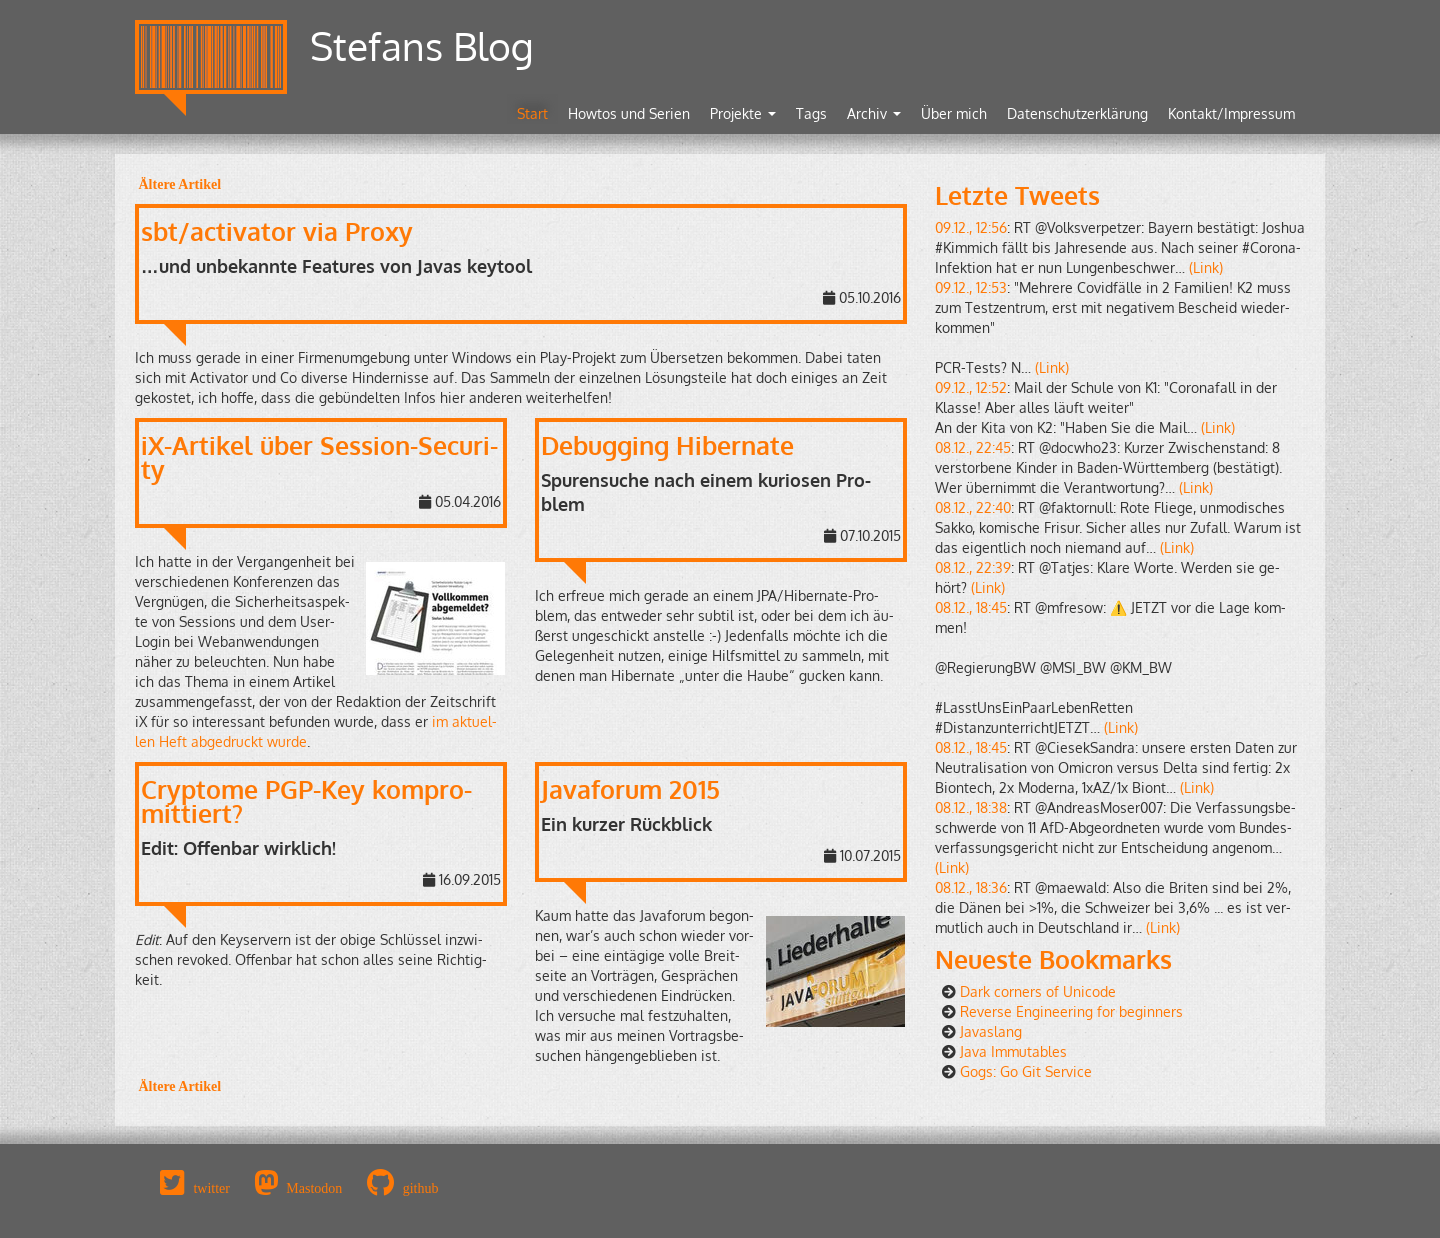 This screenshot has height=1238, width=1440. Describe the element at coordinates (422, 45) in the screenshot. I see `Stefans Blog` at that location.